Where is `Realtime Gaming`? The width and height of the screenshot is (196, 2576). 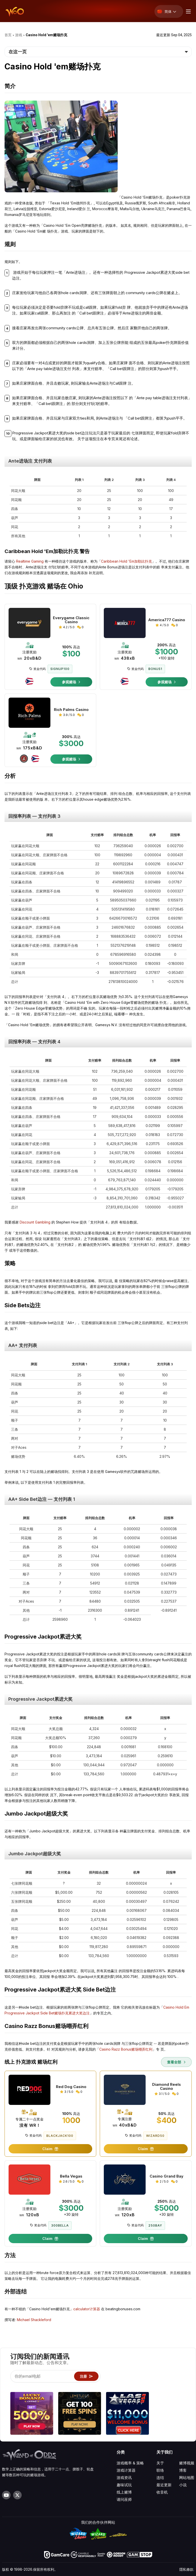
Realtime Gaming is located at coordinates (30, 561).